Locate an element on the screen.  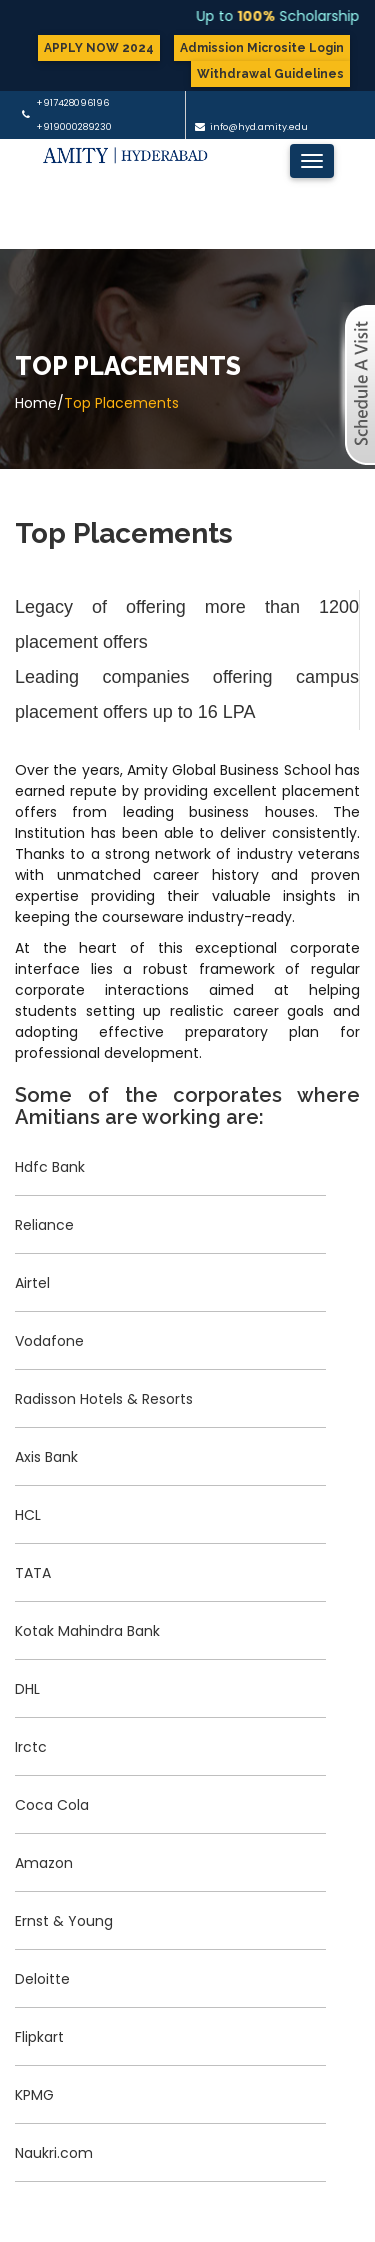
Withdrawal Guidelines is located at coordinates (270, 74).